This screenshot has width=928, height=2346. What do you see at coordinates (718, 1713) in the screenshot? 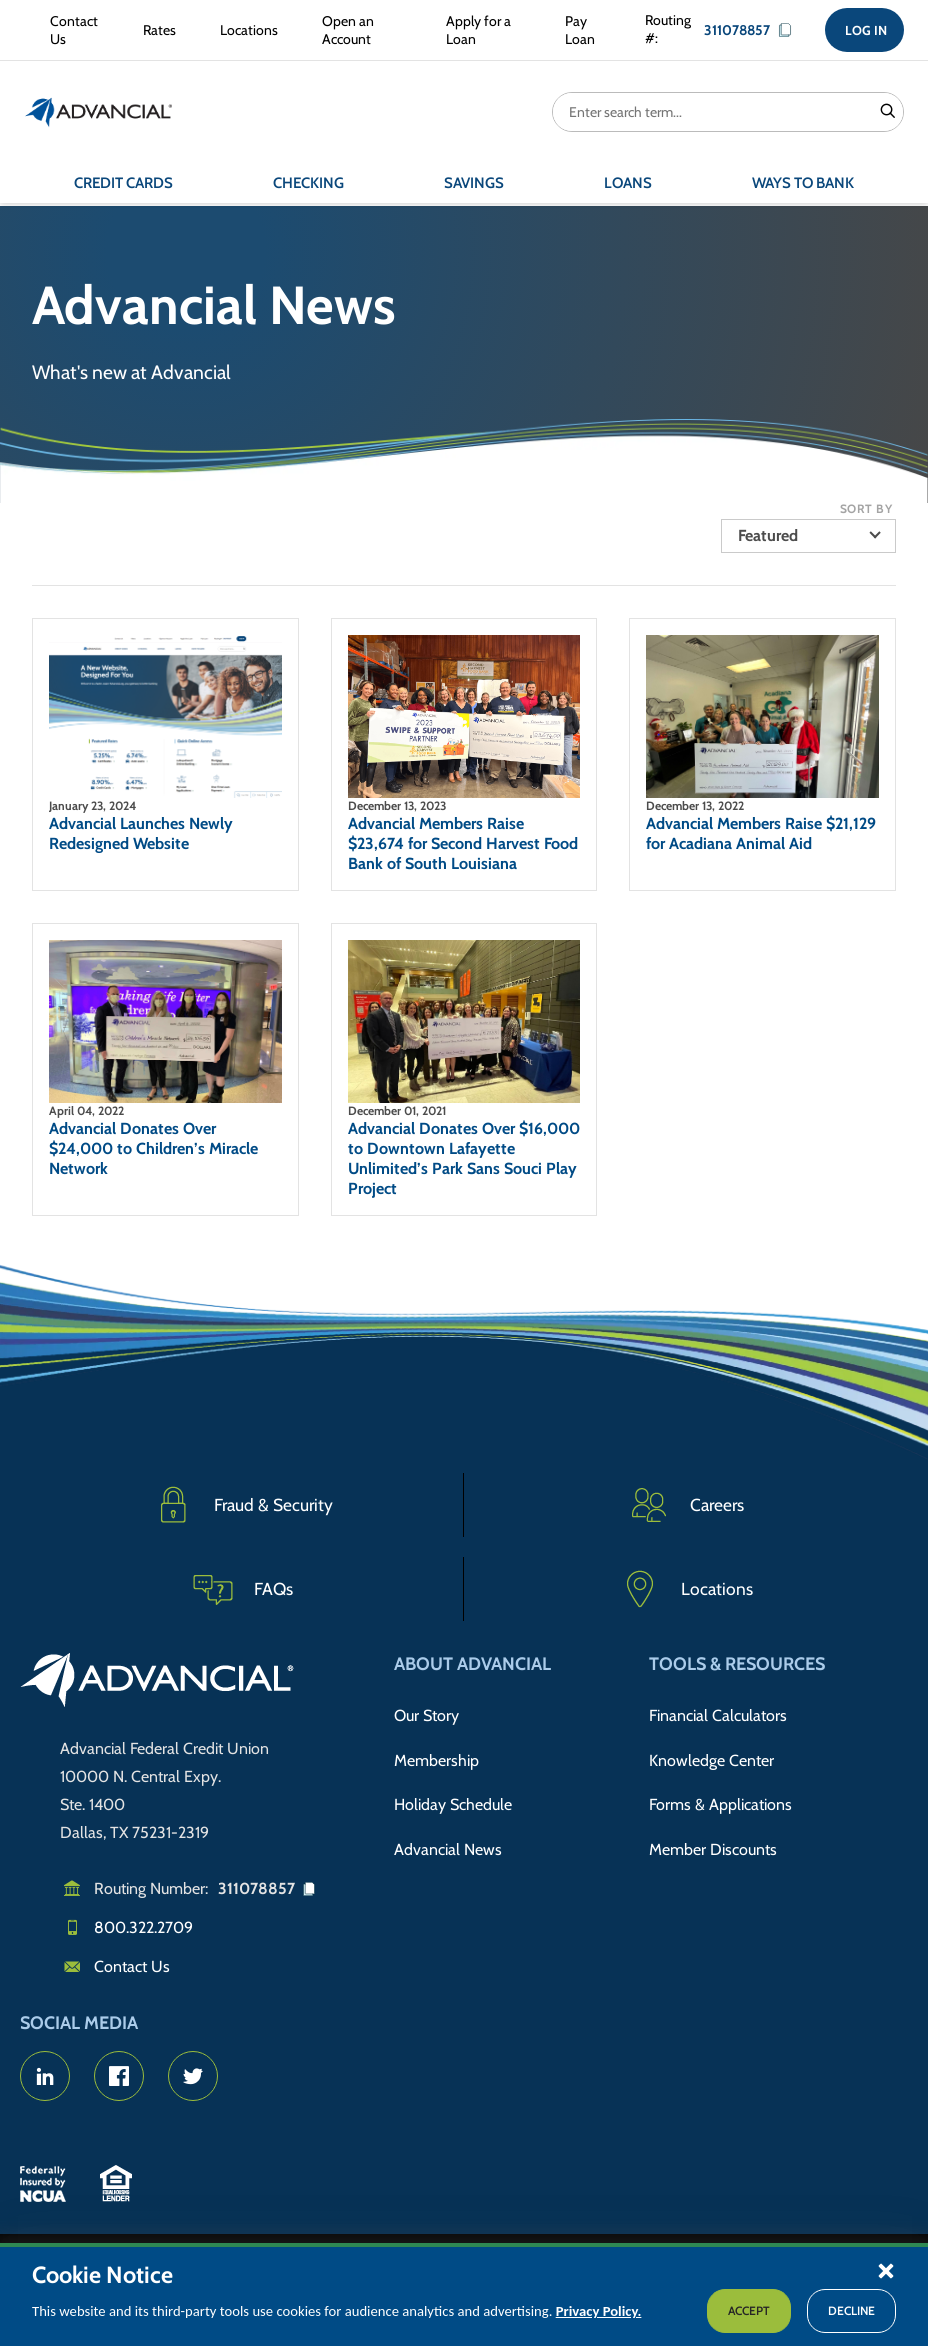
I see `Financial Calculators` at bounding box center [718, 1713].